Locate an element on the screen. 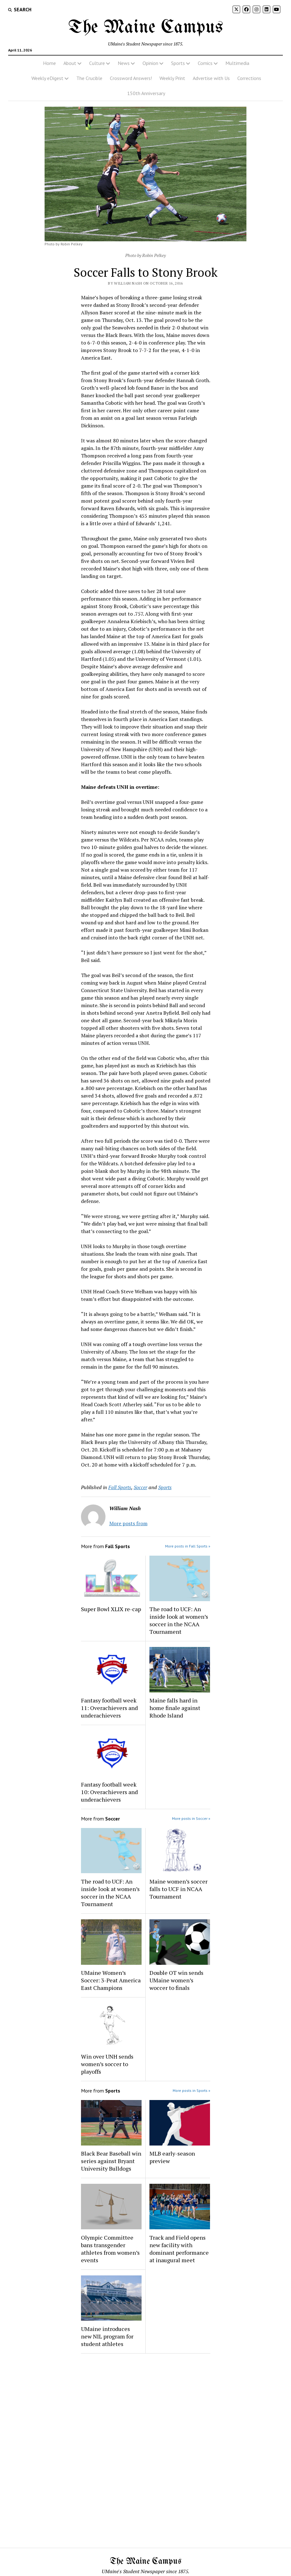 Image resolution: width=291 pixels, height=2576 pixels. Opinion is located at coordinates (150, 63).